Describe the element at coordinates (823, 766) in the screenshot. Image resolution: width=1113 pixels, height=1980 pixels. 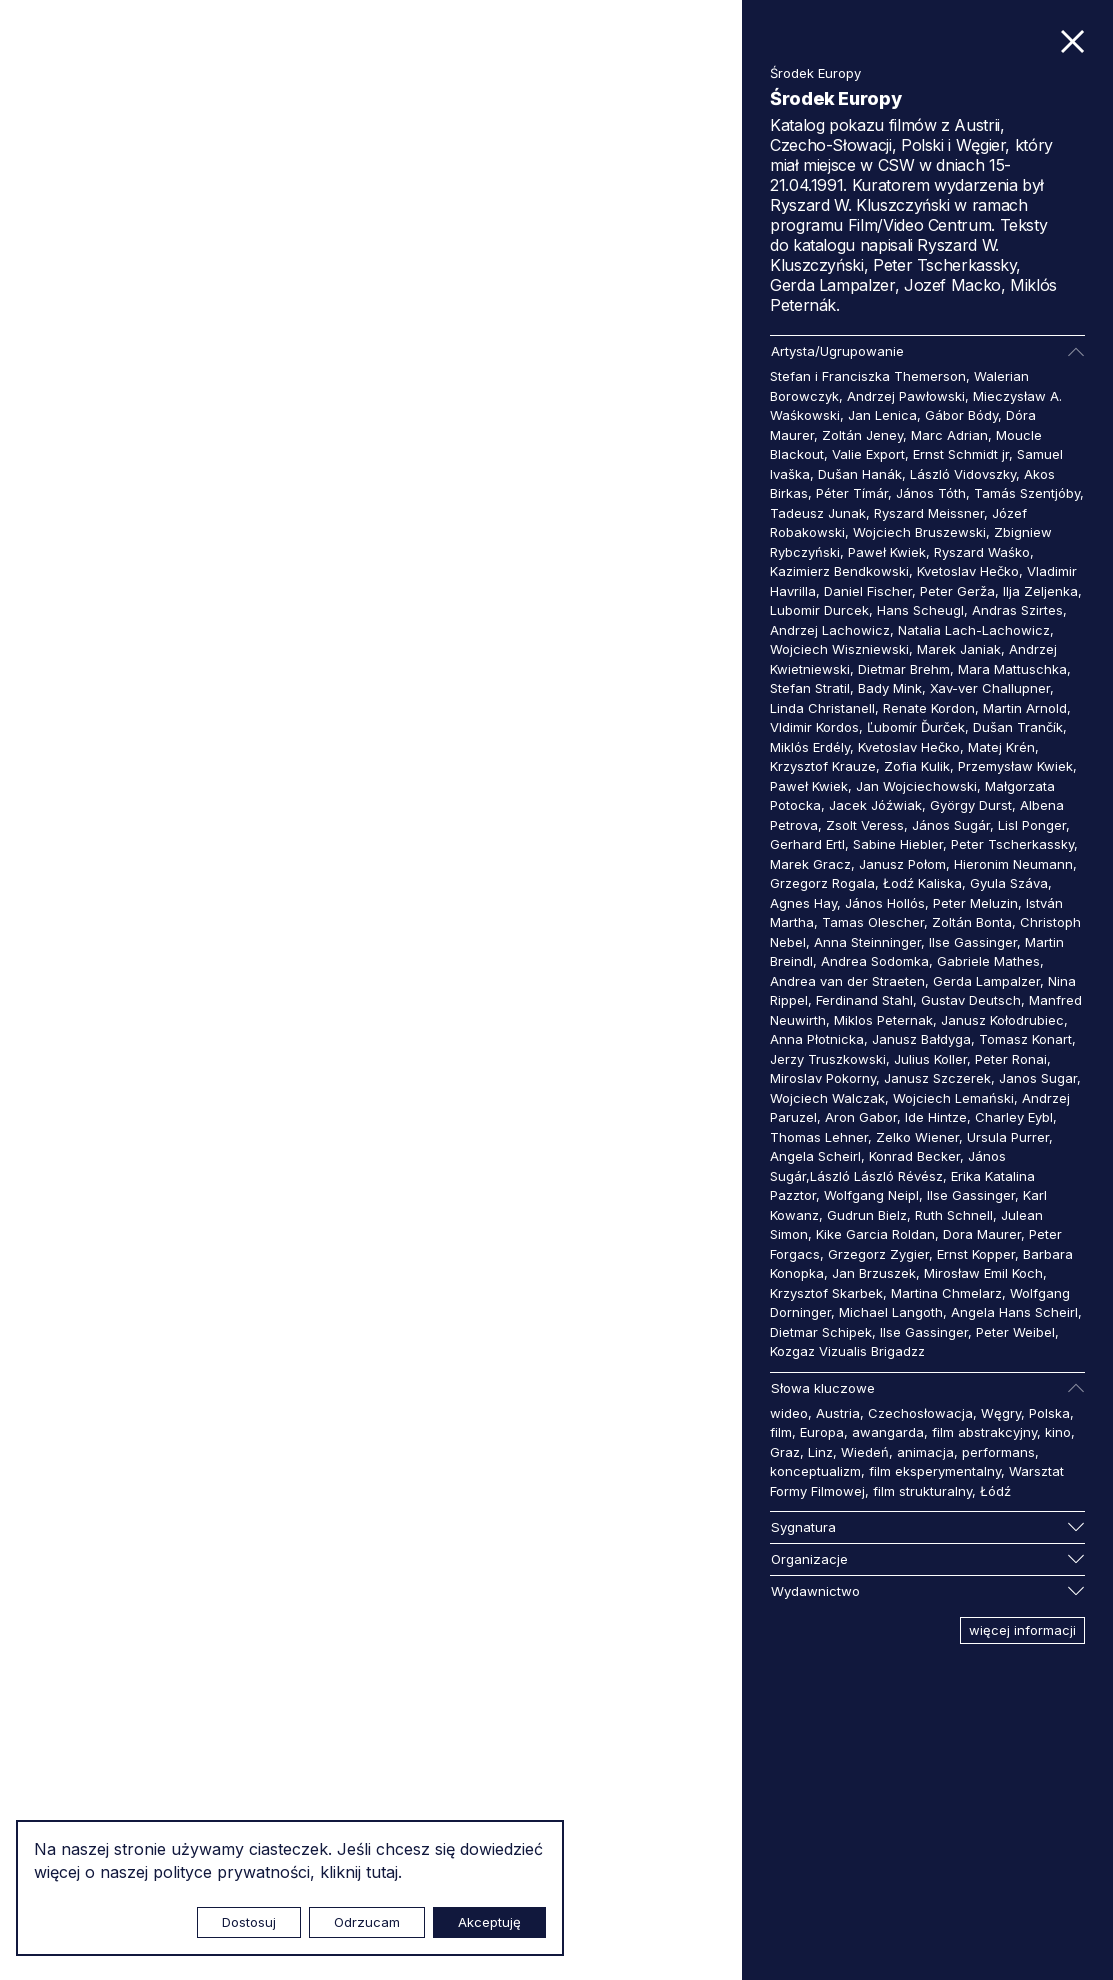
I see `Krzysztof Krauze` at that location.